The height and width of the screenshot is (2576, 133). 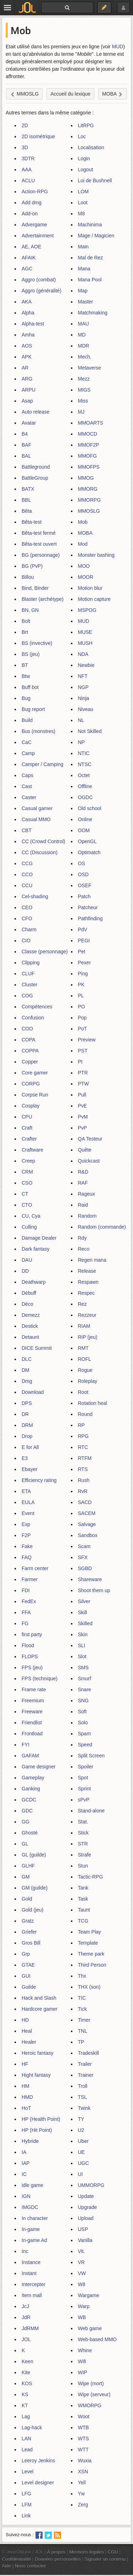 I want to click on In-game, so click(x=31, y=2229).